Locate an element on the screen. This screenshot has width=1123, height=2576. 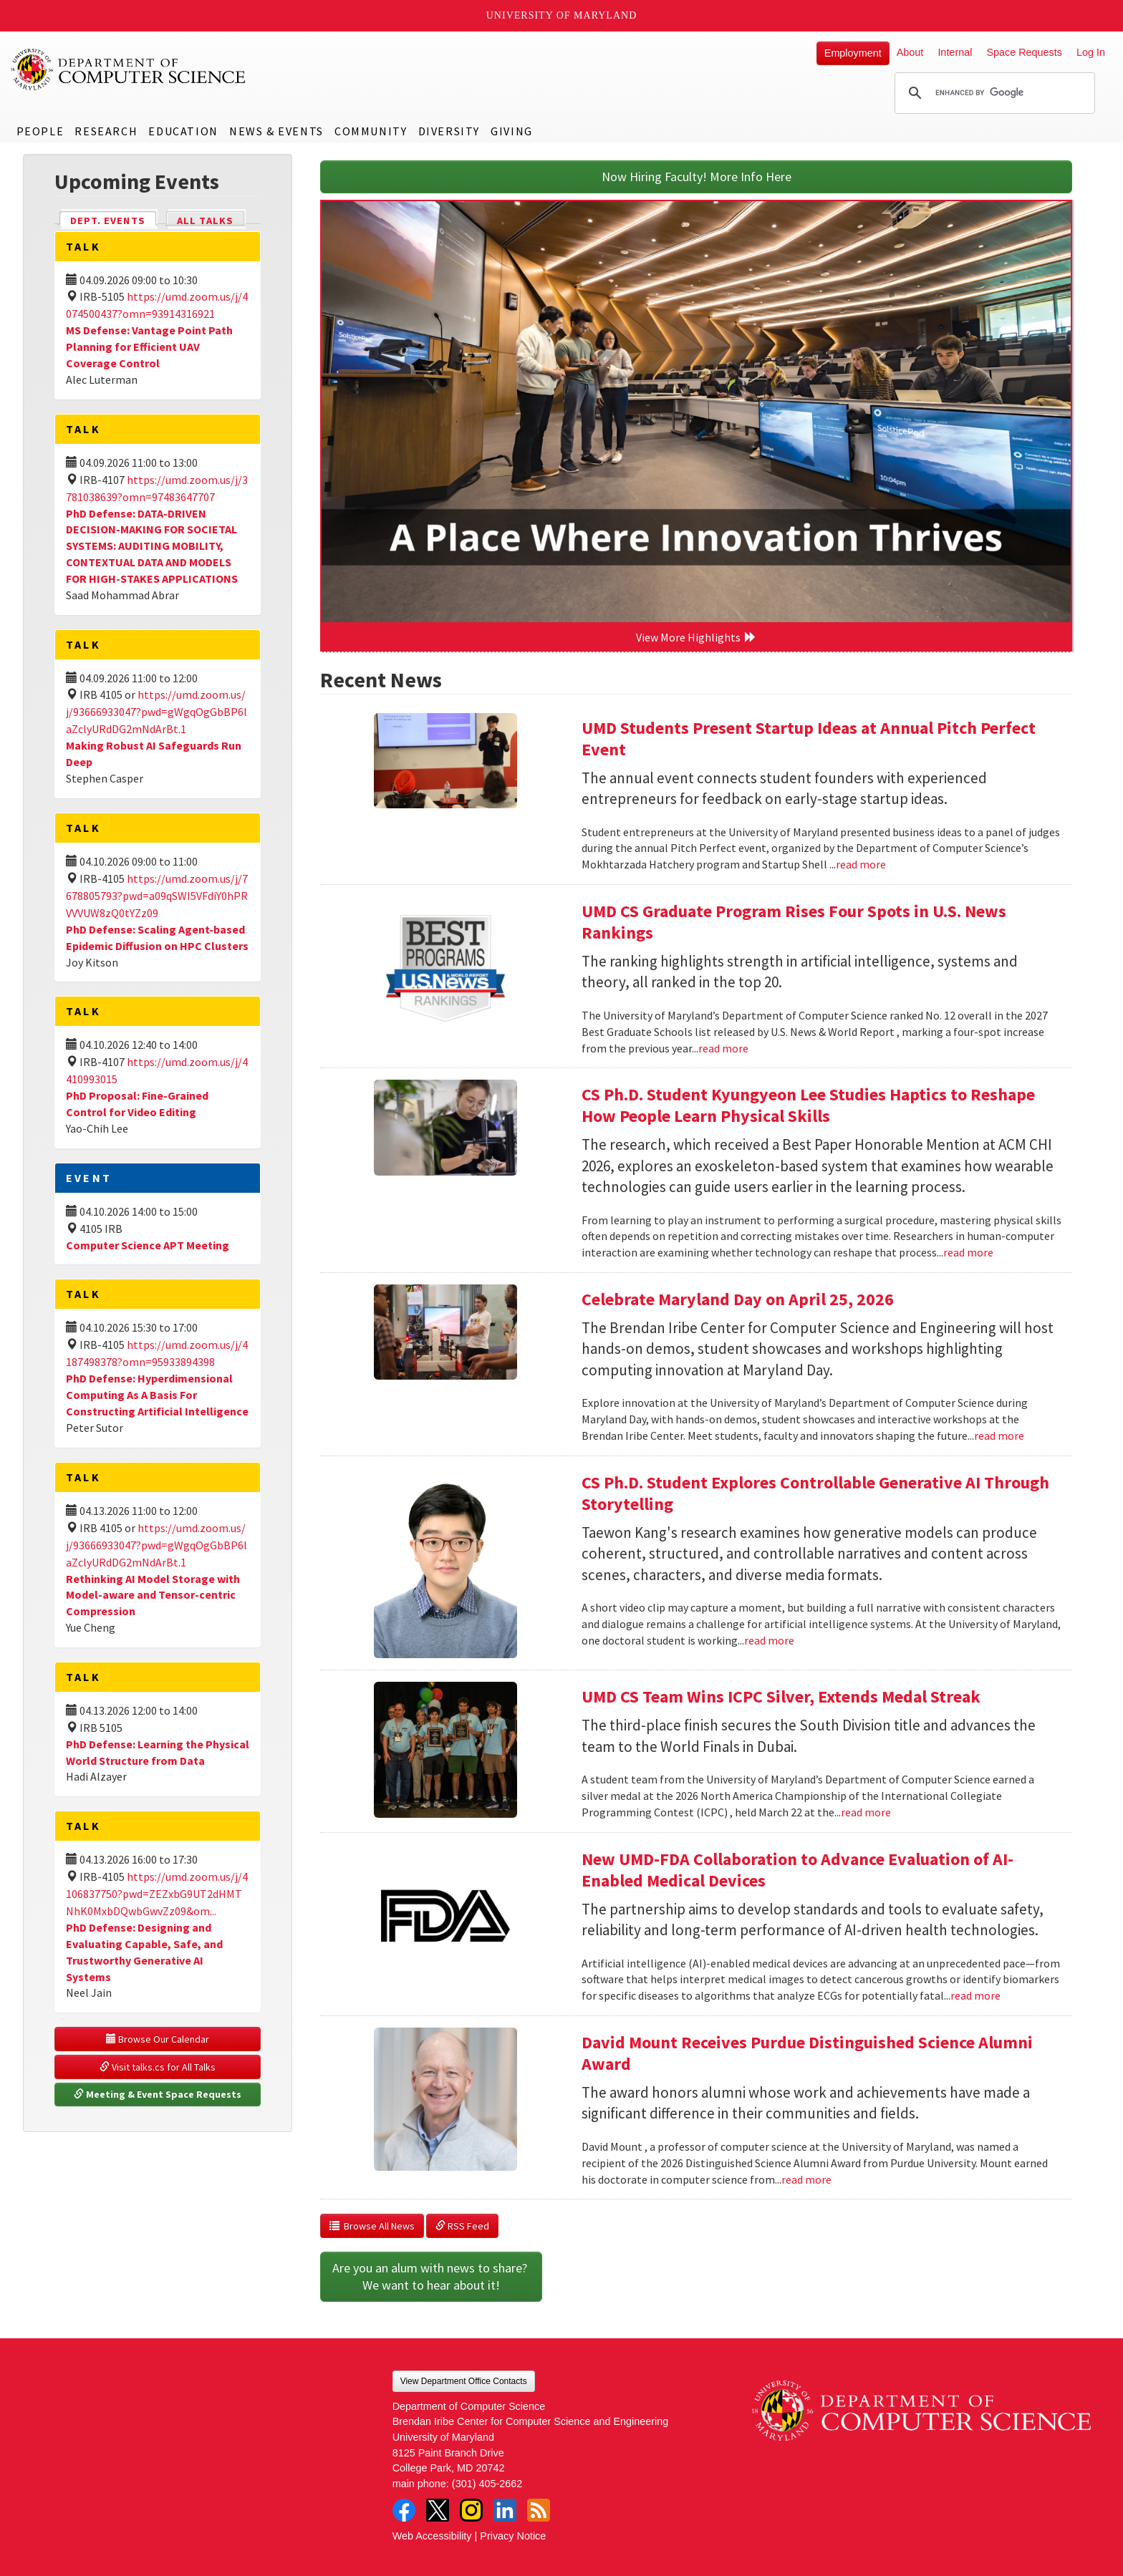
Space Requests is located at coordinates (1024, 52).